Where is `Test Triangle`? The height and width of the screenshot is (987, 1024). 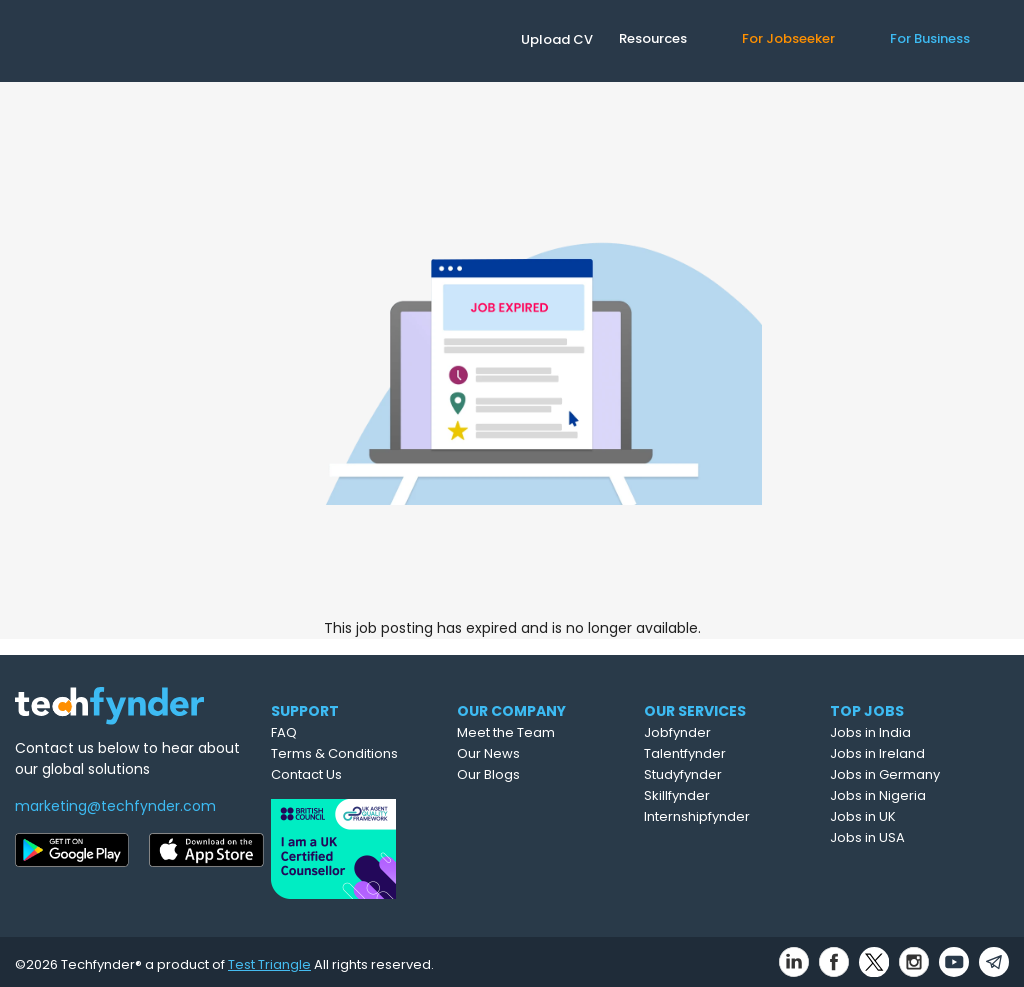
Test Triangle is located at coordinates (269, 958).